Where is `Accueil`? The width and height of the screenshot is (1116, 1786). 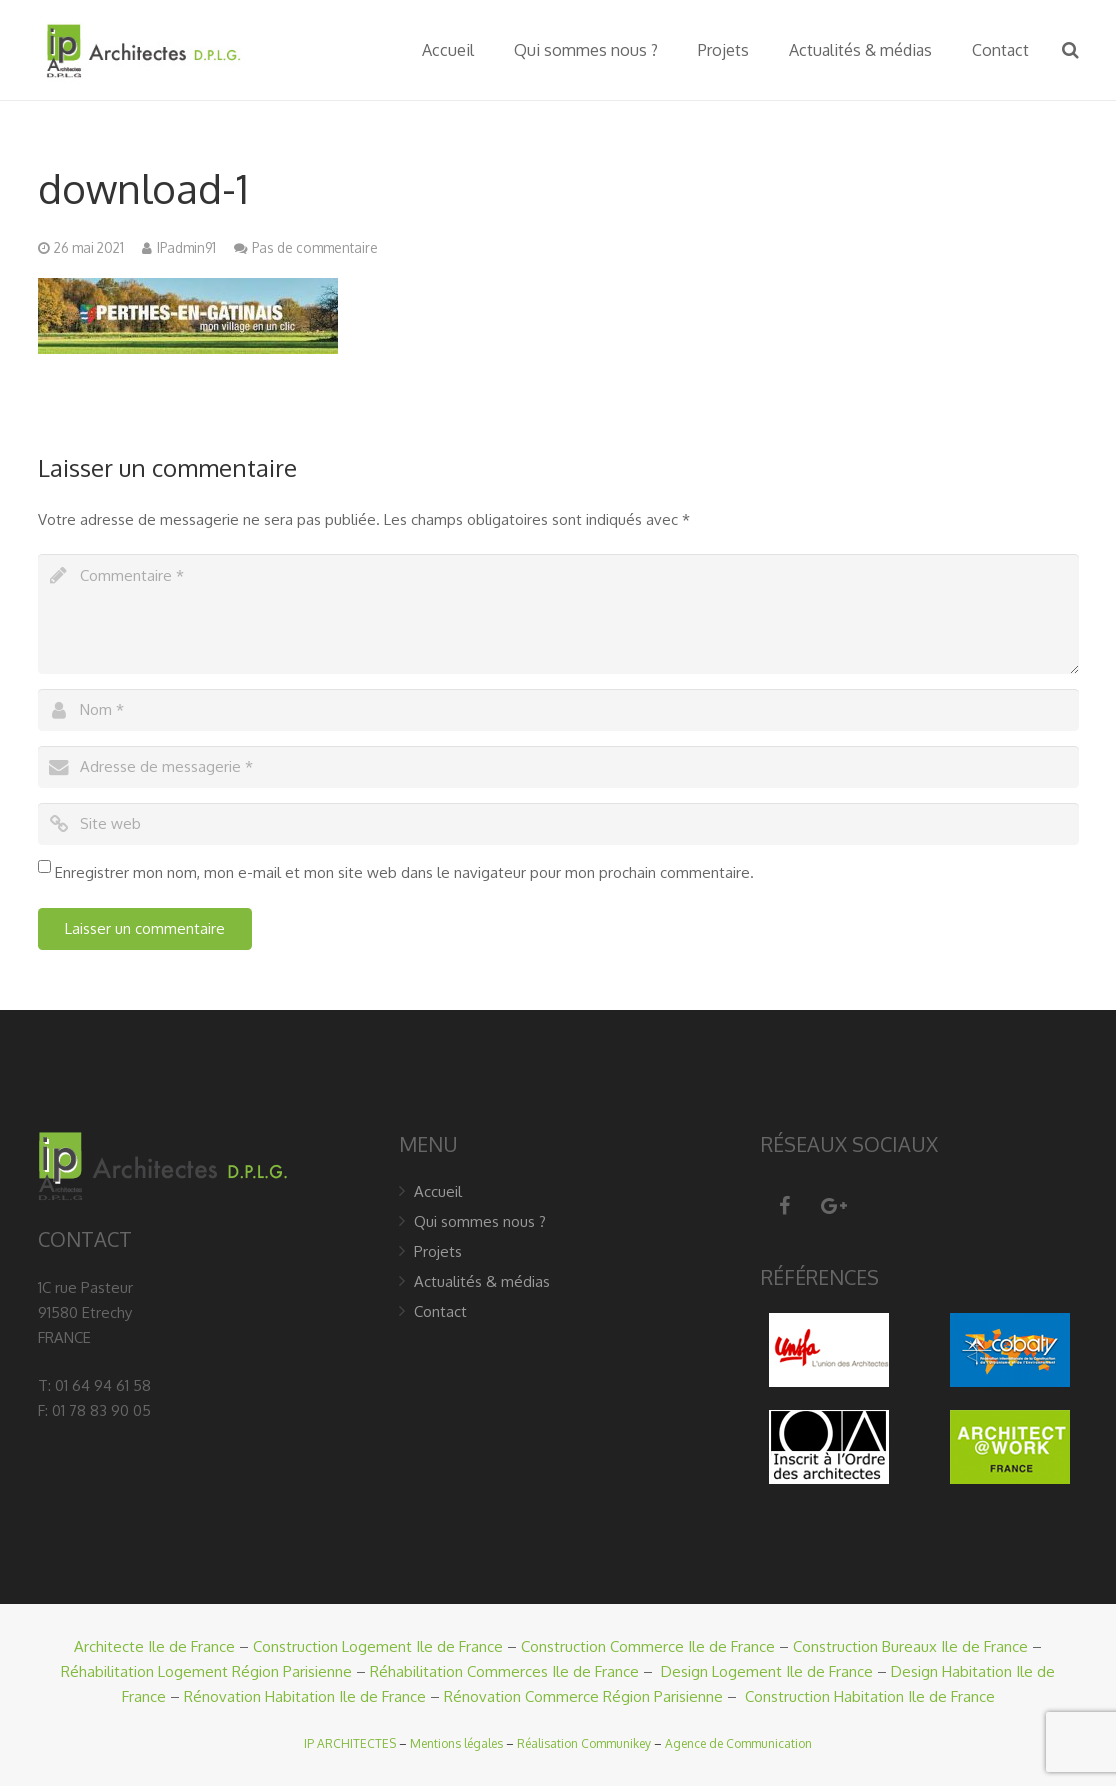 Accueil is located at coordinates (438, 1191).